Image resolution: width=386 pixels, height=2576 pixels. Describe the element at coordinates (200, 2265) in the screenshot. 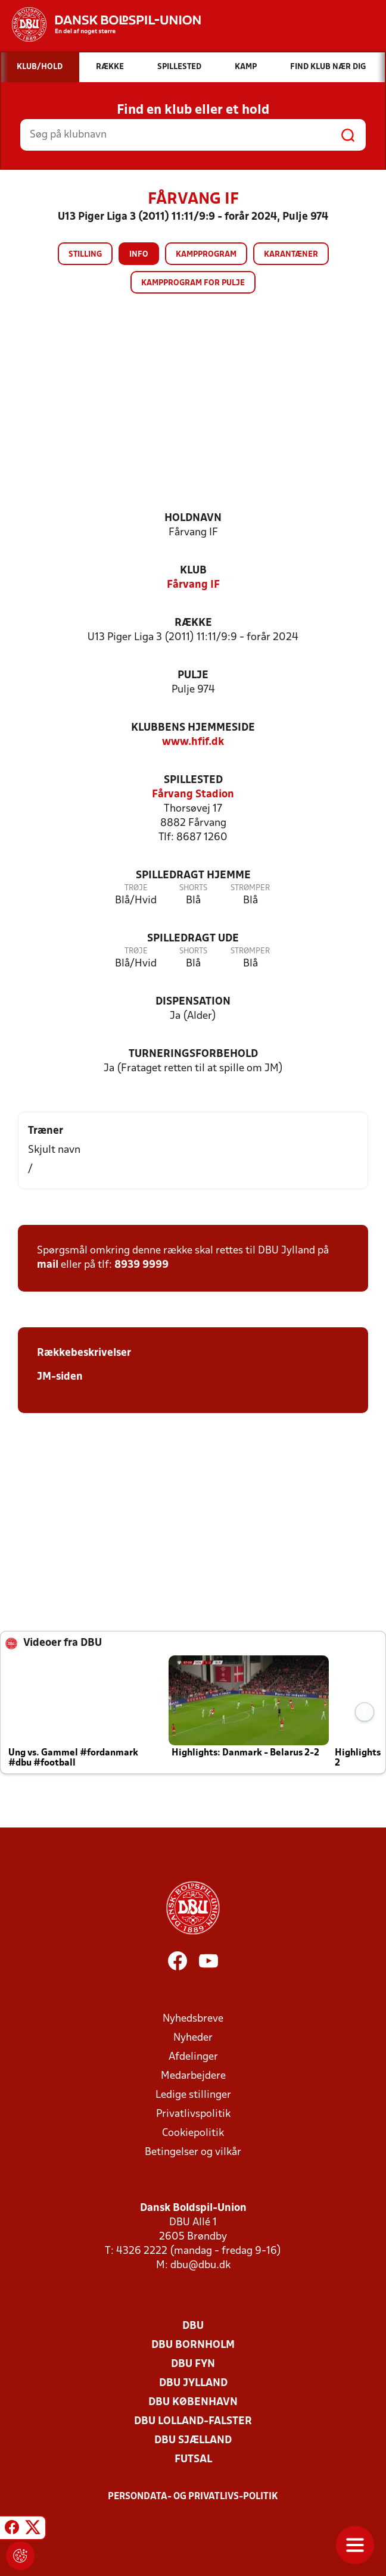

I see `dbu@dbu.dk` at that location.